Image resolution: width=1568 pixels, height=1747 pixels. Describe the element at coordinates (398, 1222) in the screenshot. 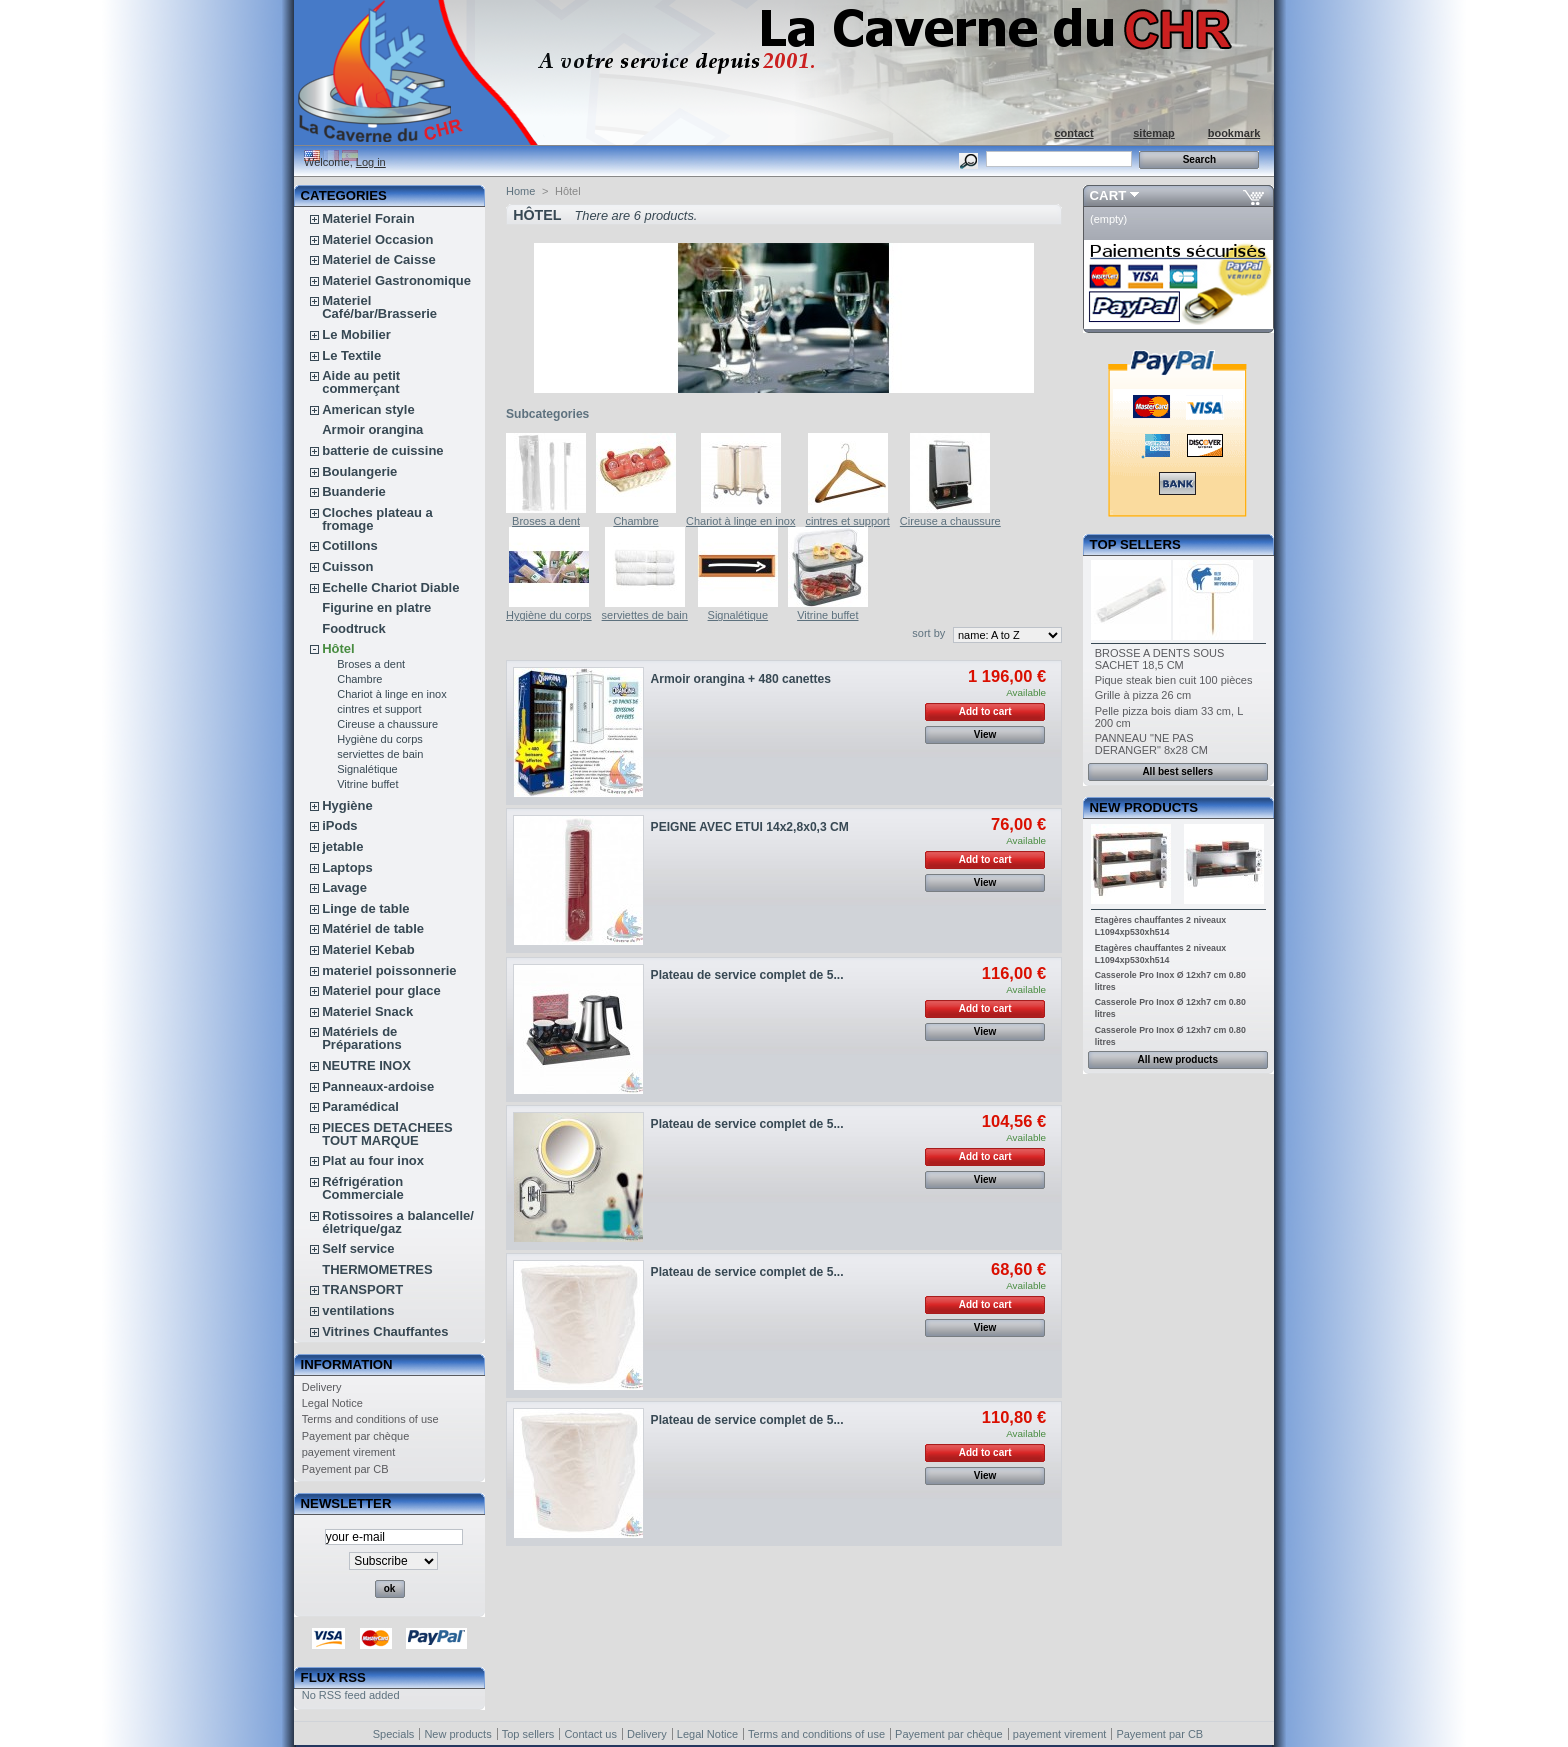

I see `Rotissoires a balancelle/életrique/gaz` at that location.